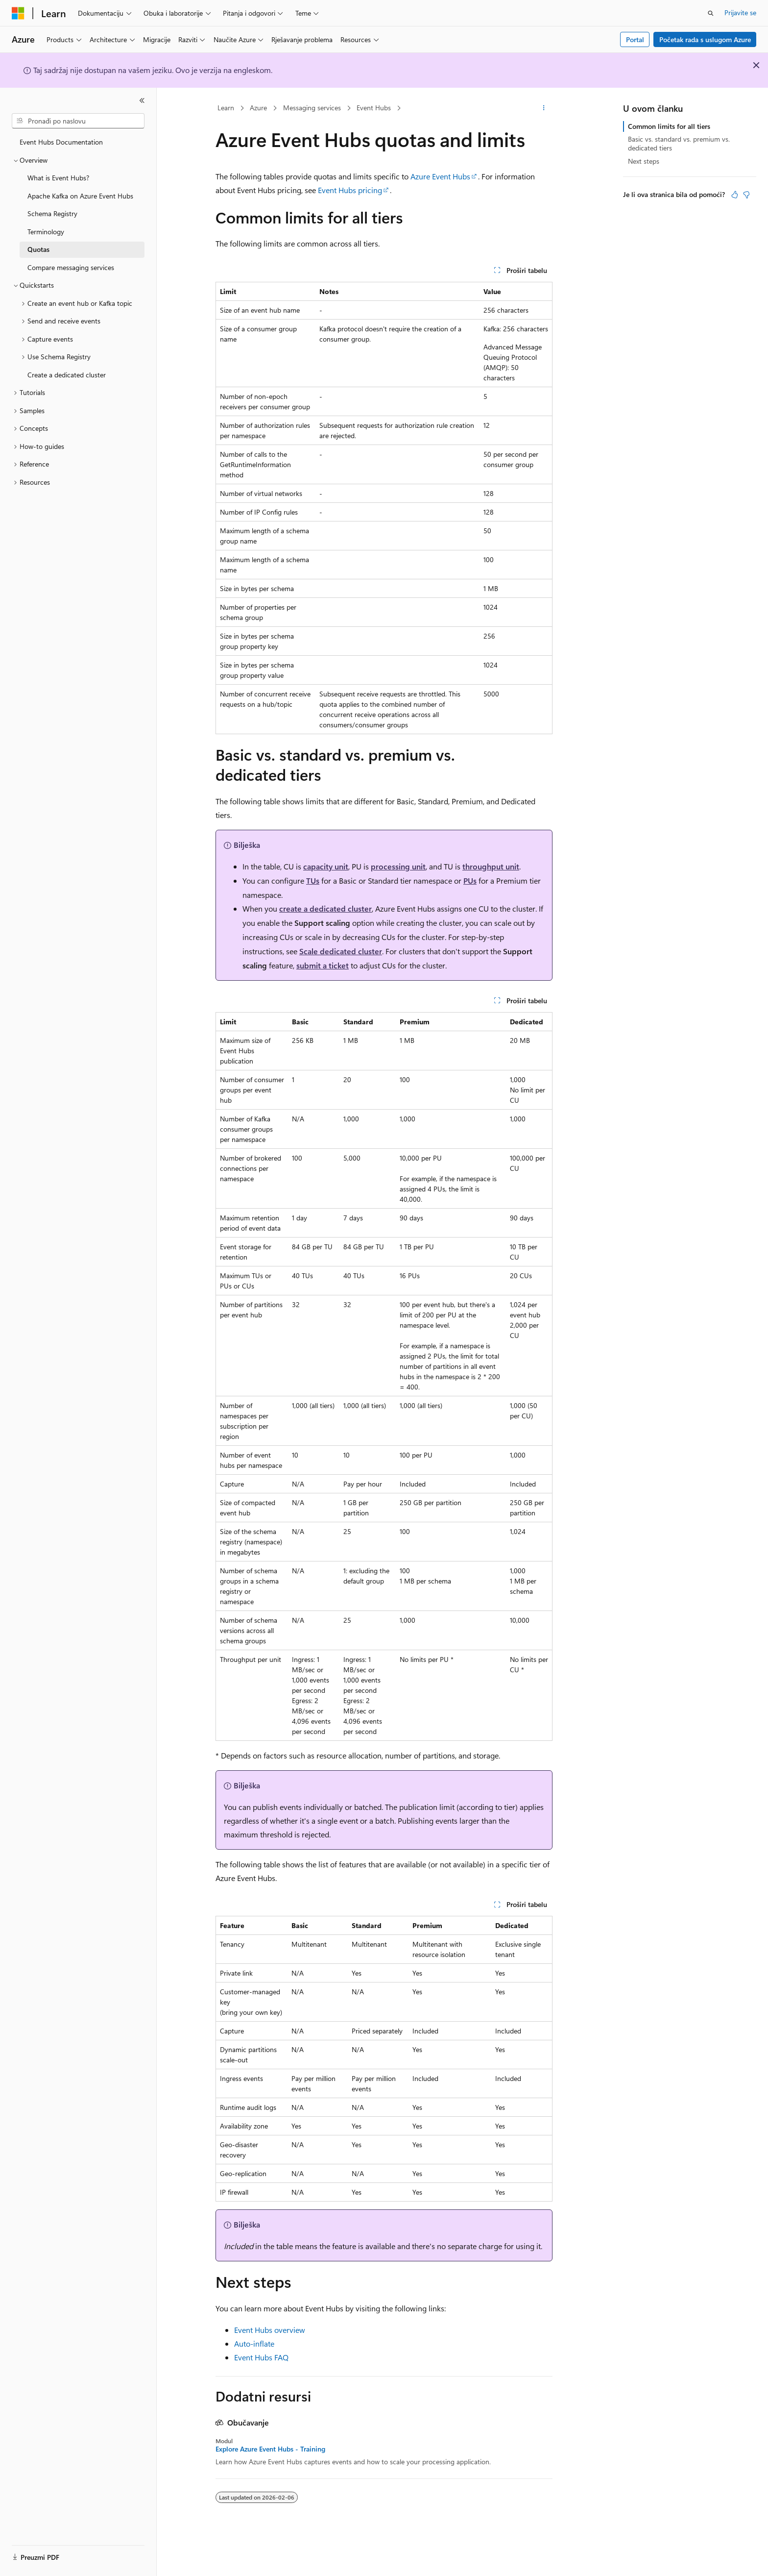  I want to click on [Ovaj članak je od pomoći], so click(735, 194).